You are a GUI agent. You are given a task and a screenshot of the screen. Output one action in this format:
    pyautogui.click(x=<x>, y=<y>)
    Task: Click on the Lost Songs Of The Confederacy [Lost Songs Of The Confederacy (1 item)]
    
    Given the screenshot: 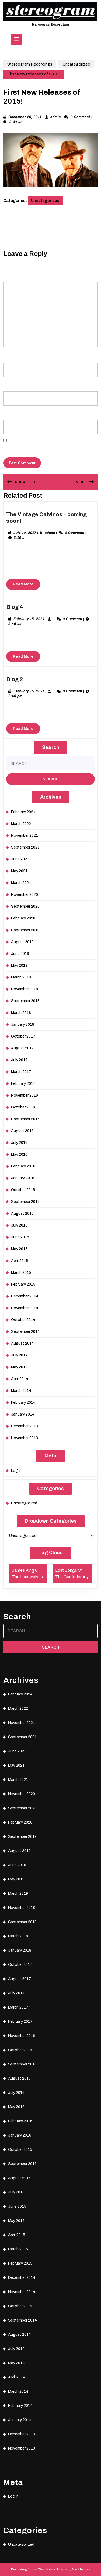 What is the action you would take?
    pyautogui.click(x=72, y=1573)
    